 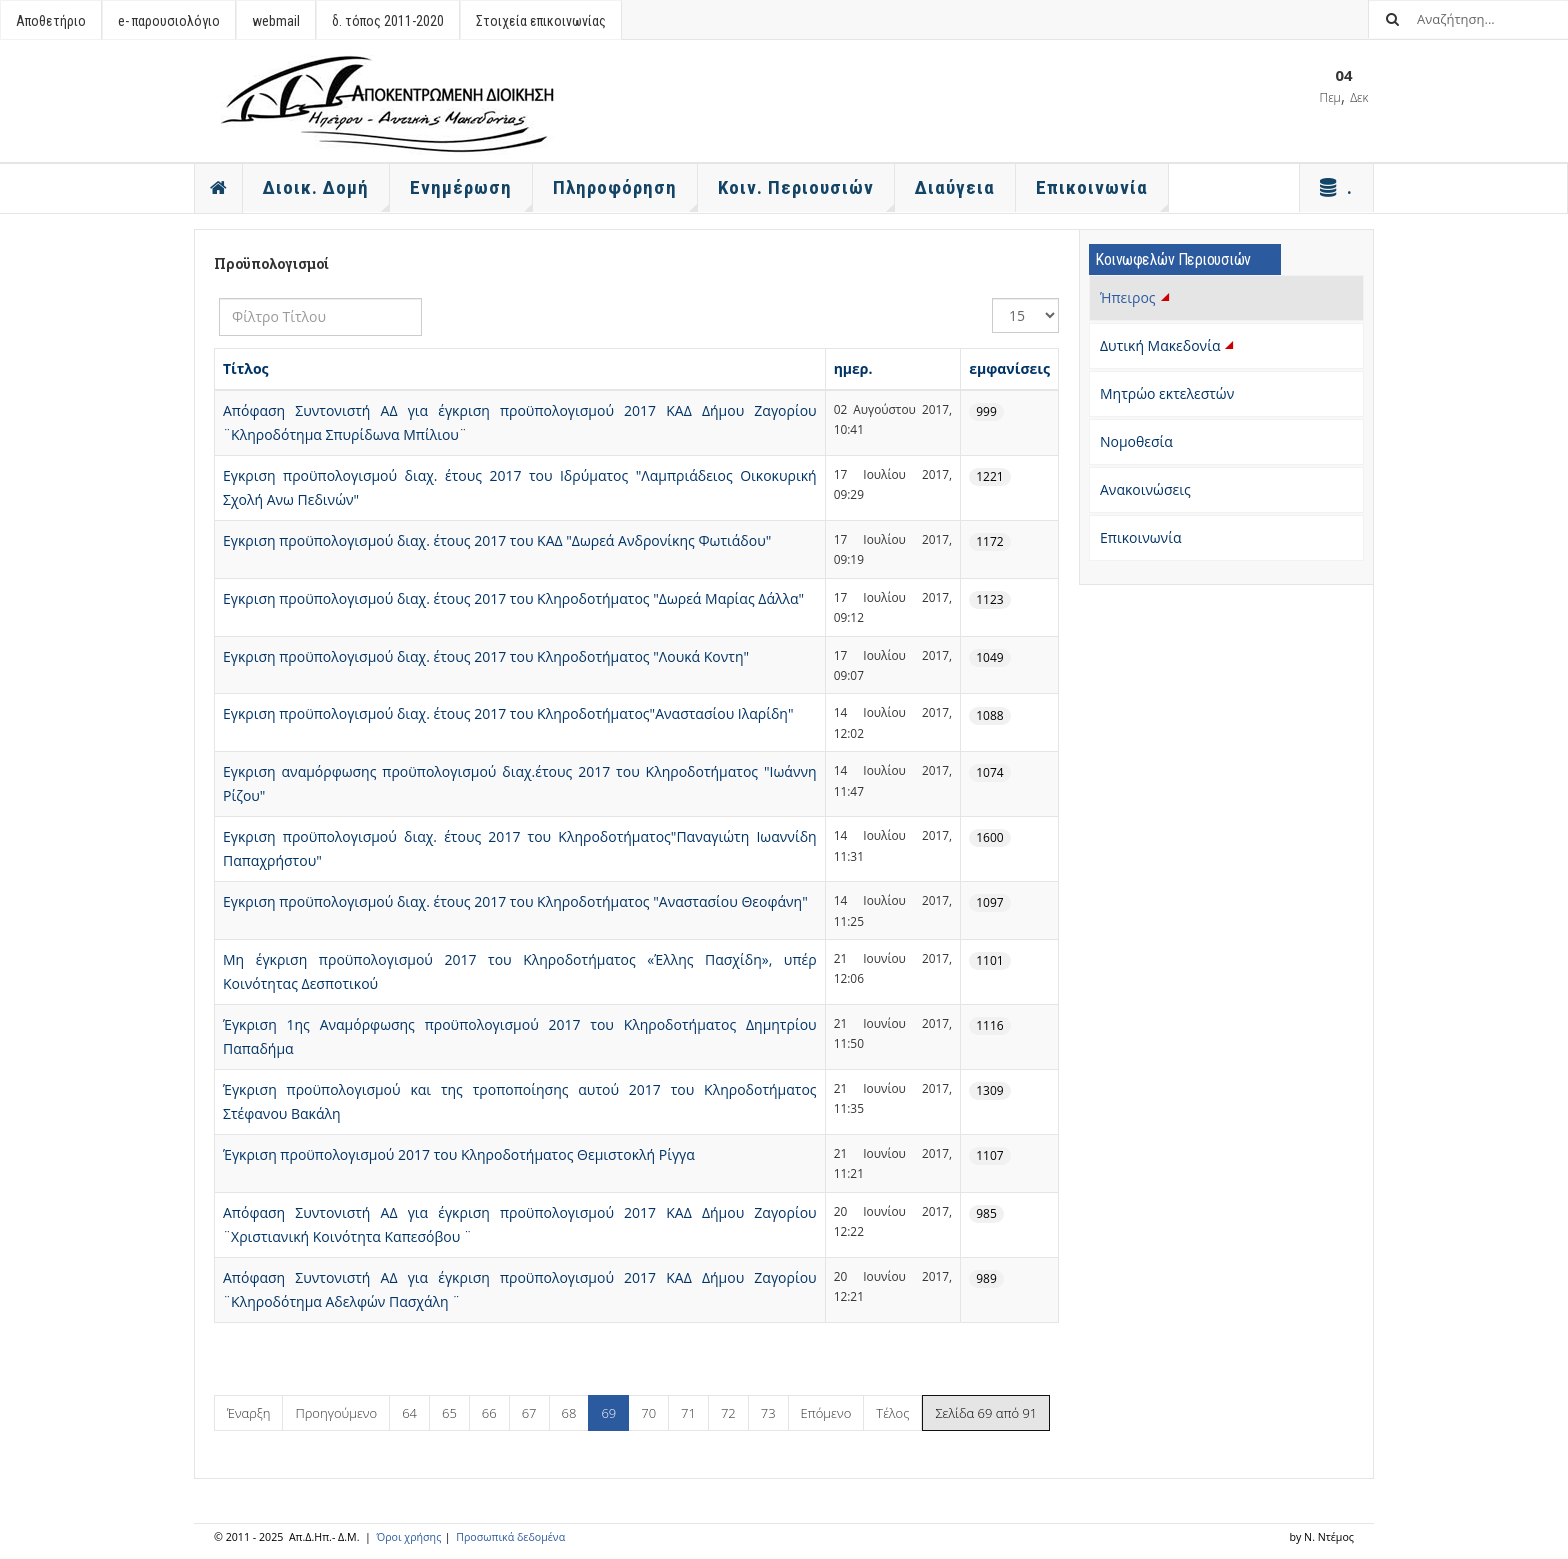 I want to click on 70, so click(x=648, y=1413).